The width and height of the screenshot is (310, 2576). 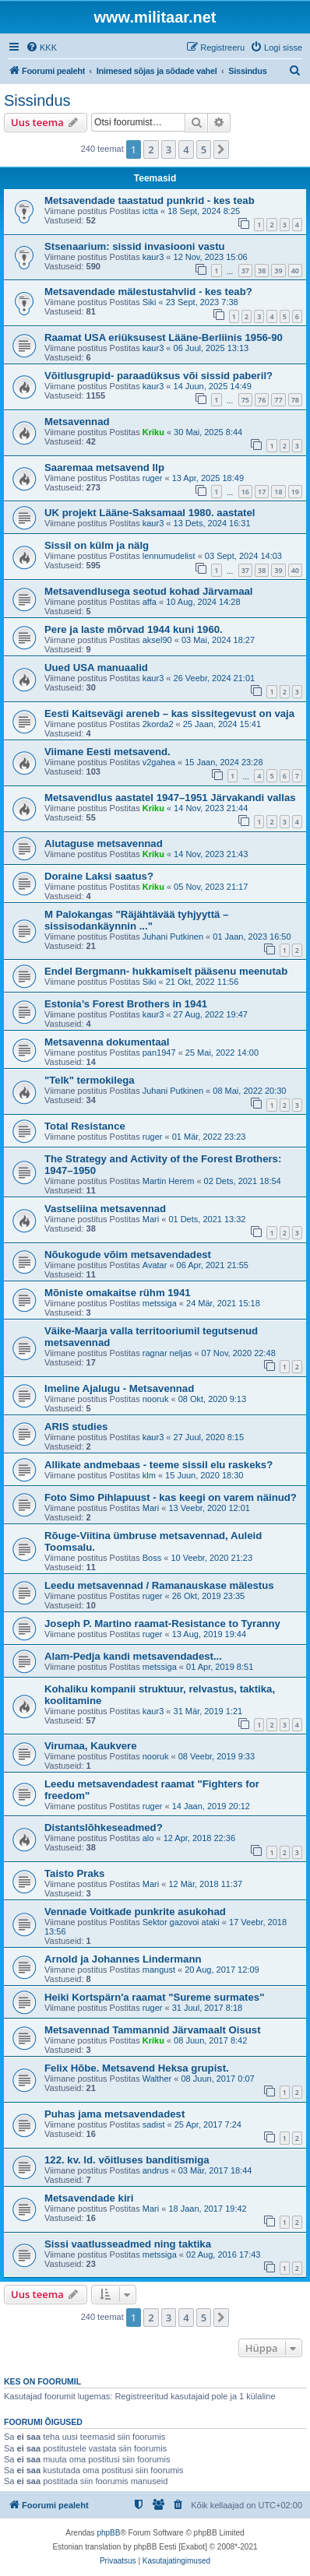 What do you see at coordinates (153, 432) in the screenshot?
I see `Kriku` at bounding box center [153, 432].